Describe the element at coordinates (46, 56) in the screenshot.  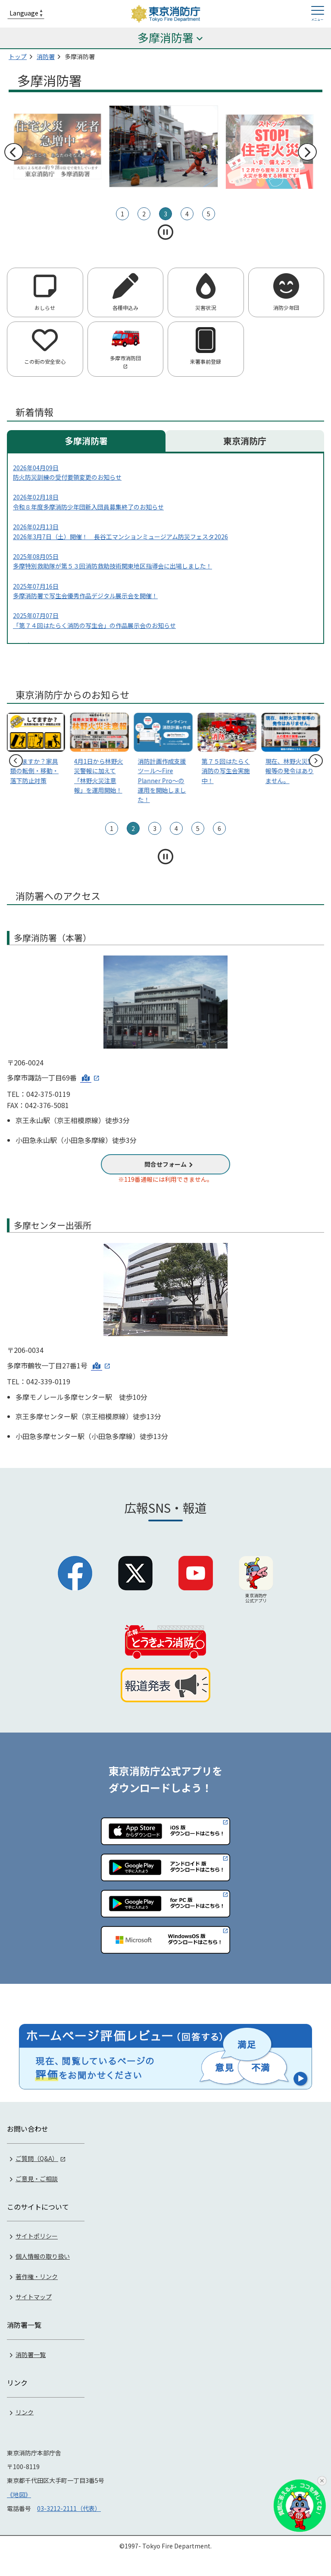
I see `消防署` at that location.